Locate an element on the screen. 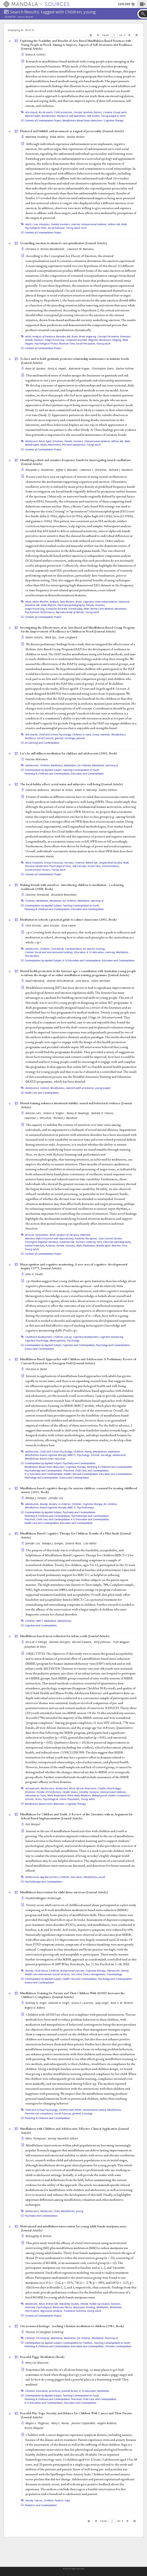  Visualization is located at coordinates (32, 956).